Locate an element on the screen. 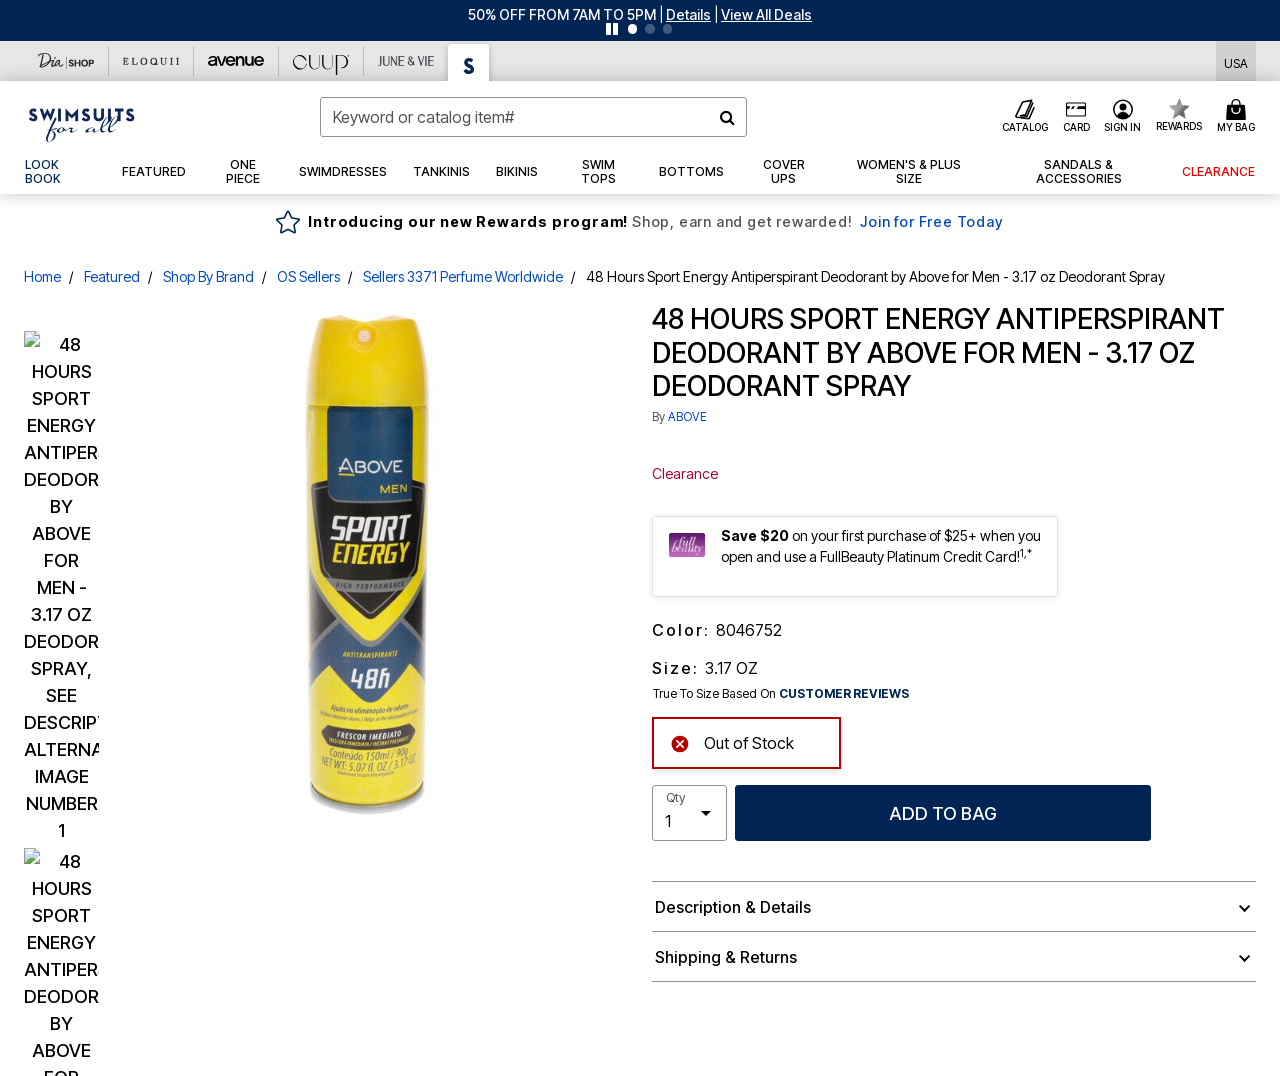  50% OFF FROM 7AM TO 5PM is located at coordinates (562, 14).